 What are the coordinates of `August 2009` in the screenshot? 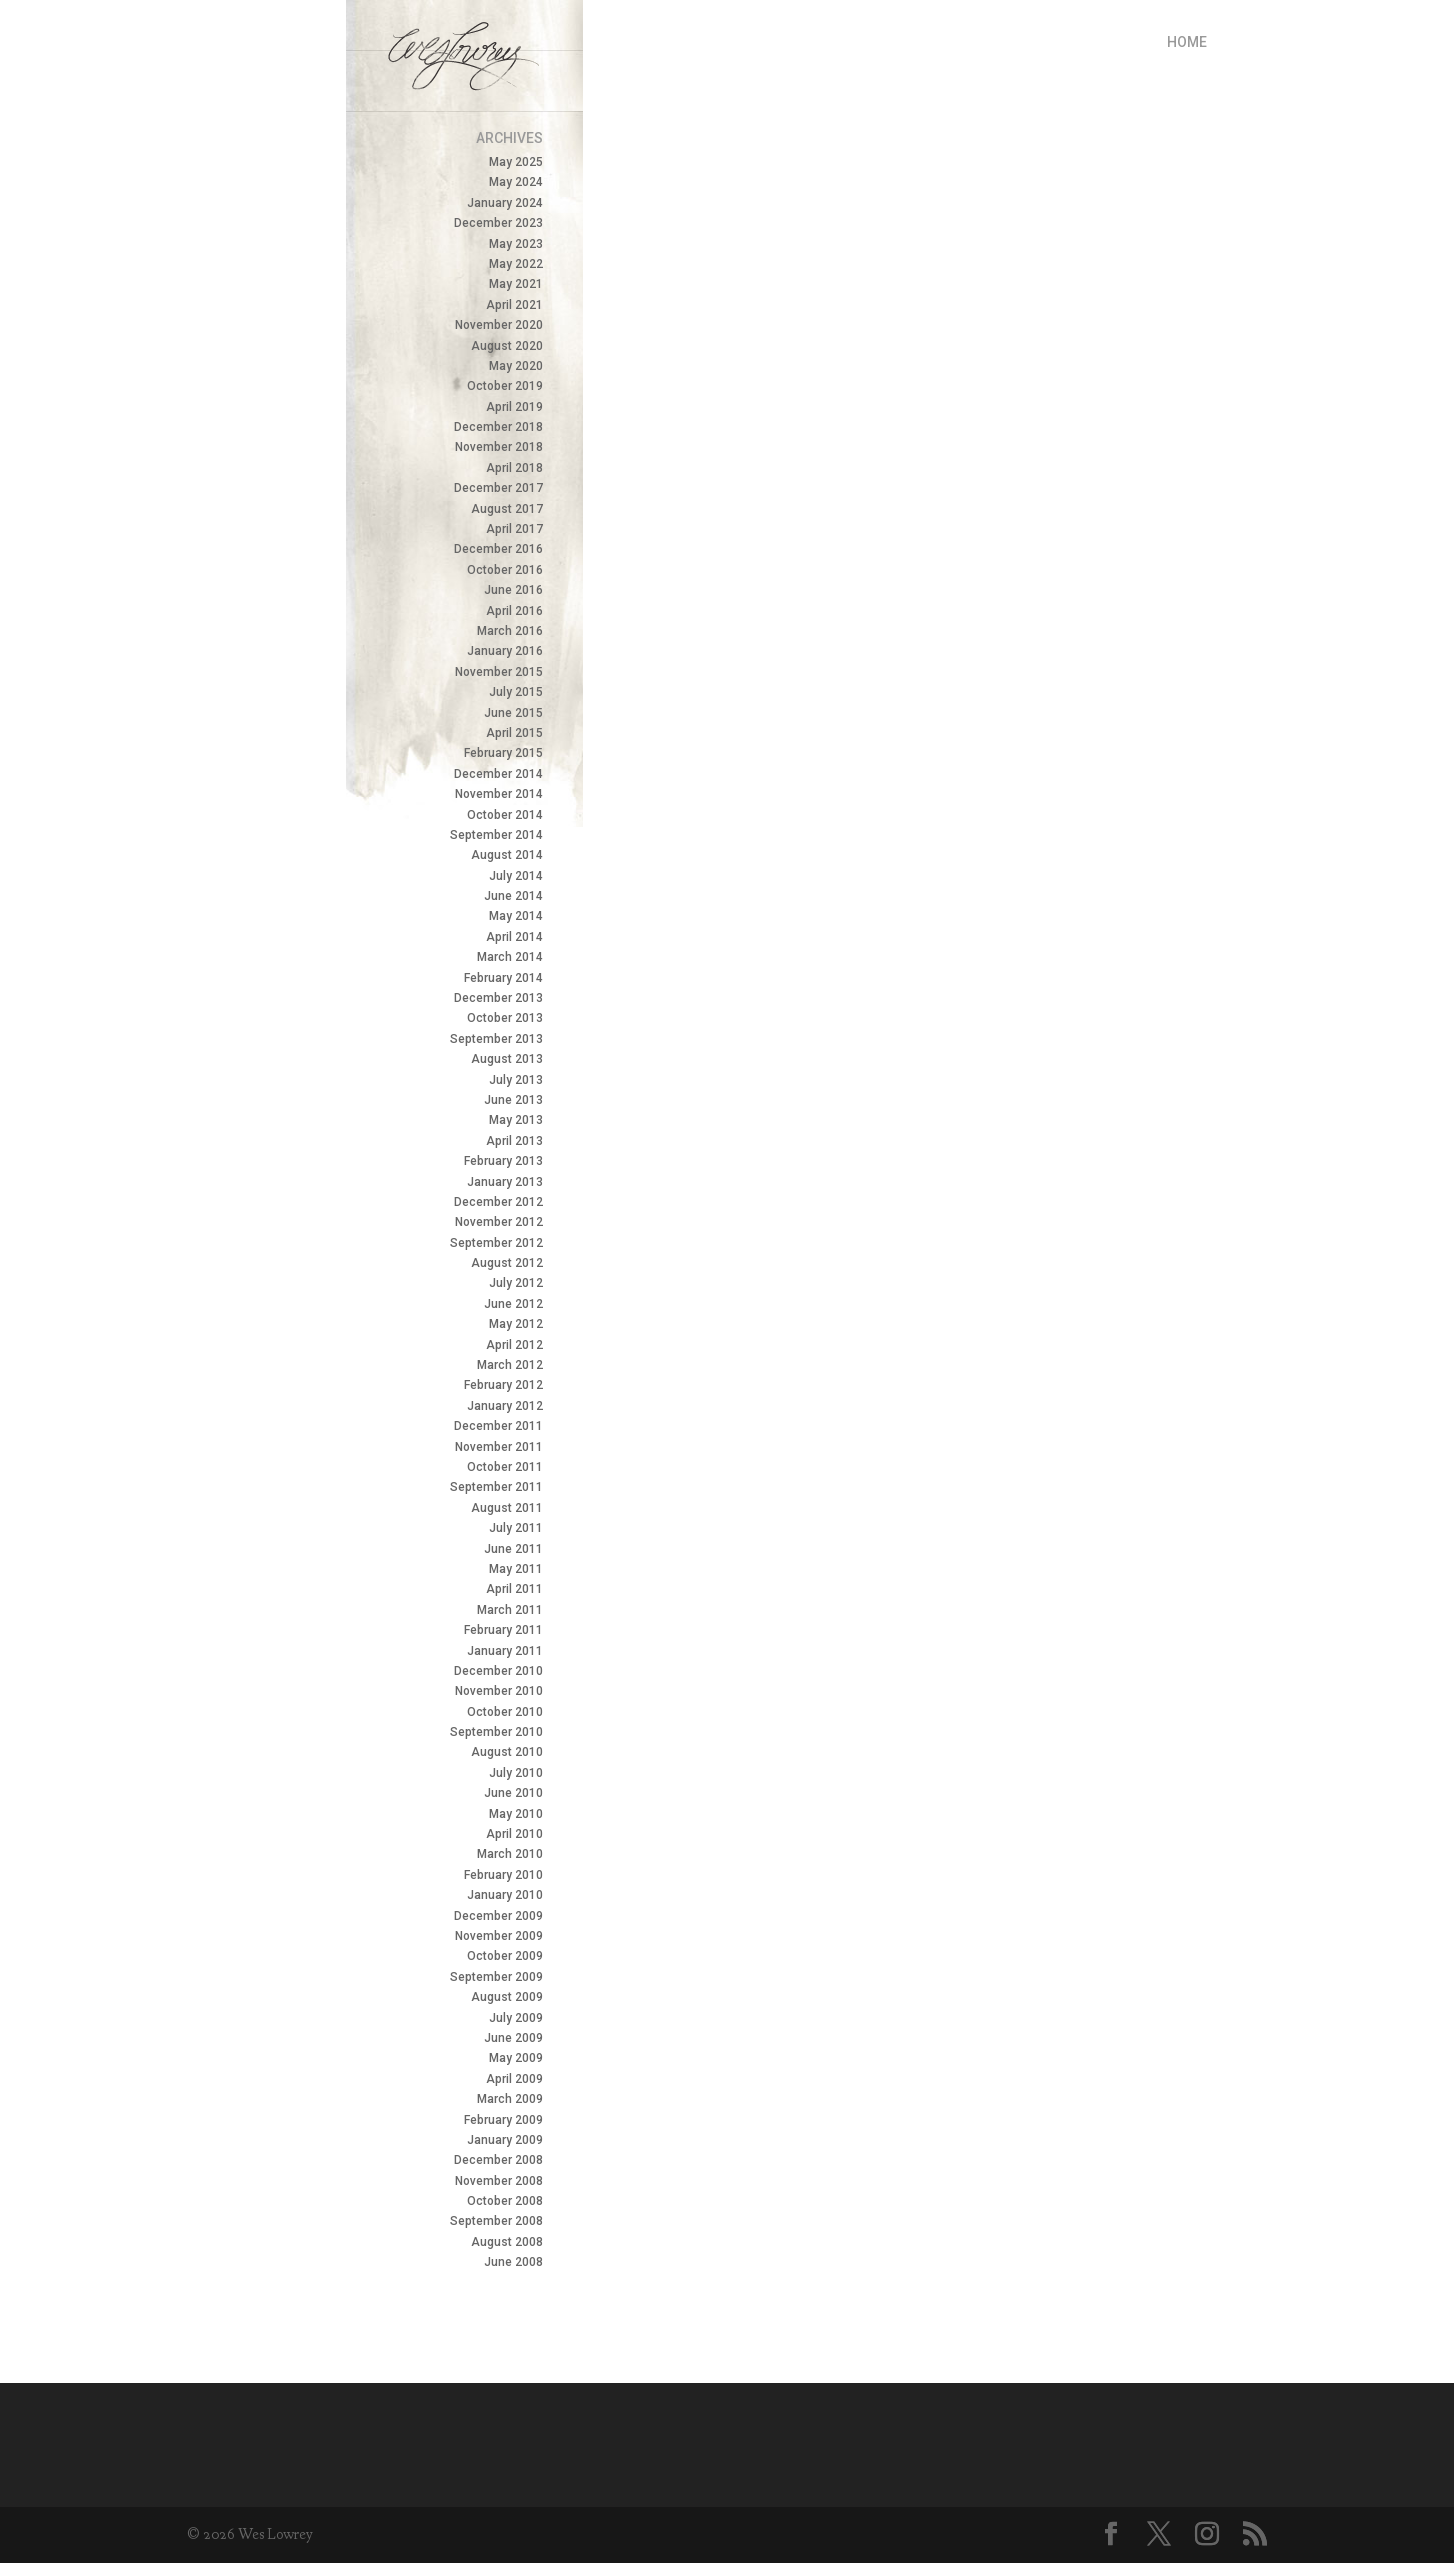 It's located at (507, 1997).